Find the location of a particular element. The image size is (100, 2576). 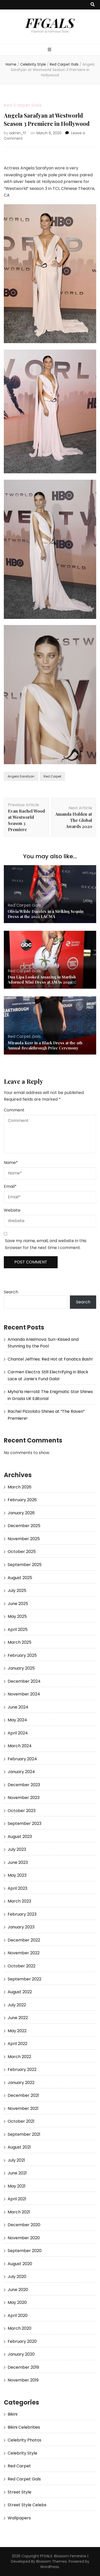

April 2021 is located at coordinates (17, 2199).